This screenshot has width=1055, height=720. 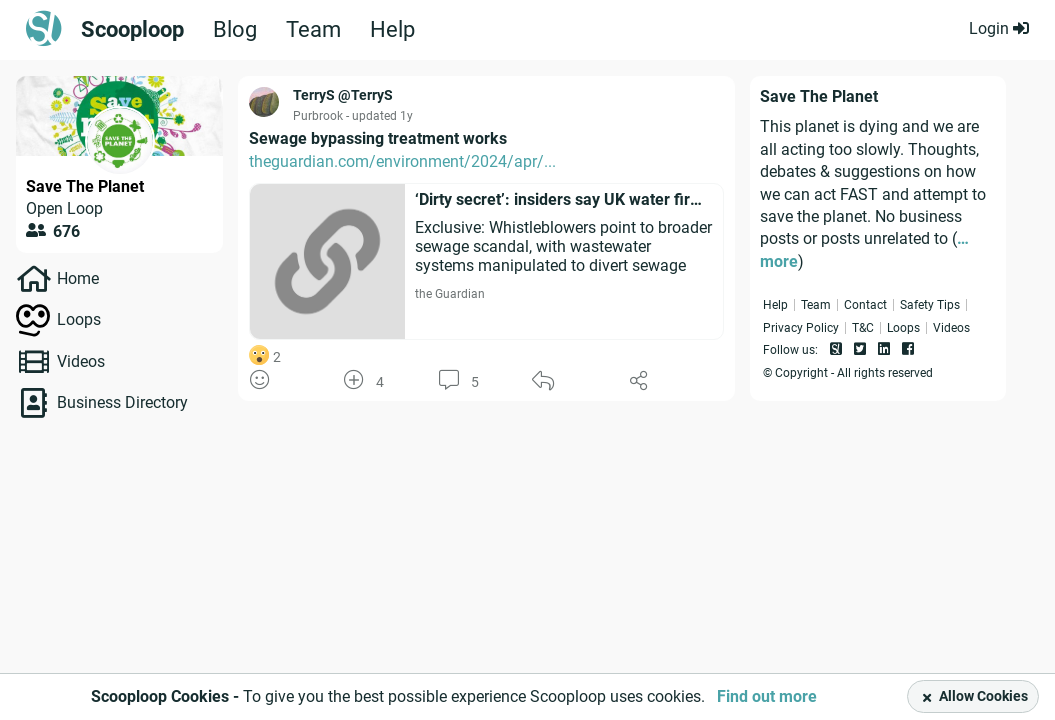 I want to click on theguardian.com/environment/2024/apr/..., so click(x=402, y=161).